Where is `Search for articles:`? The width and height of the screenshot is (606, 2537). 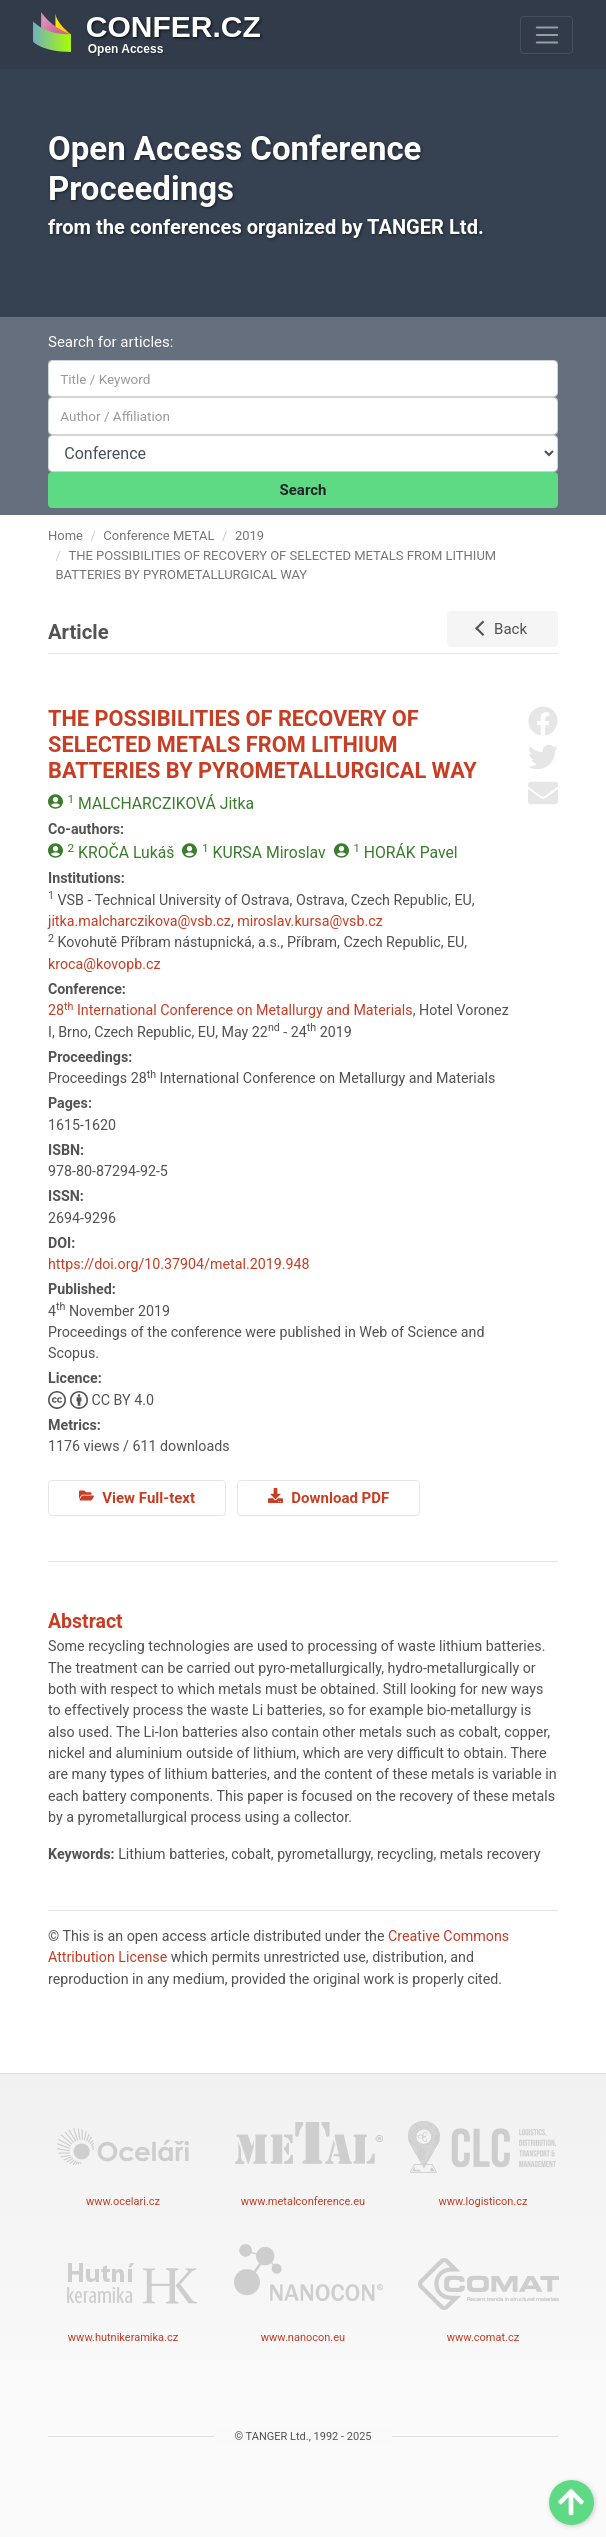 Search for articles: is located at coordinates (110, 342).